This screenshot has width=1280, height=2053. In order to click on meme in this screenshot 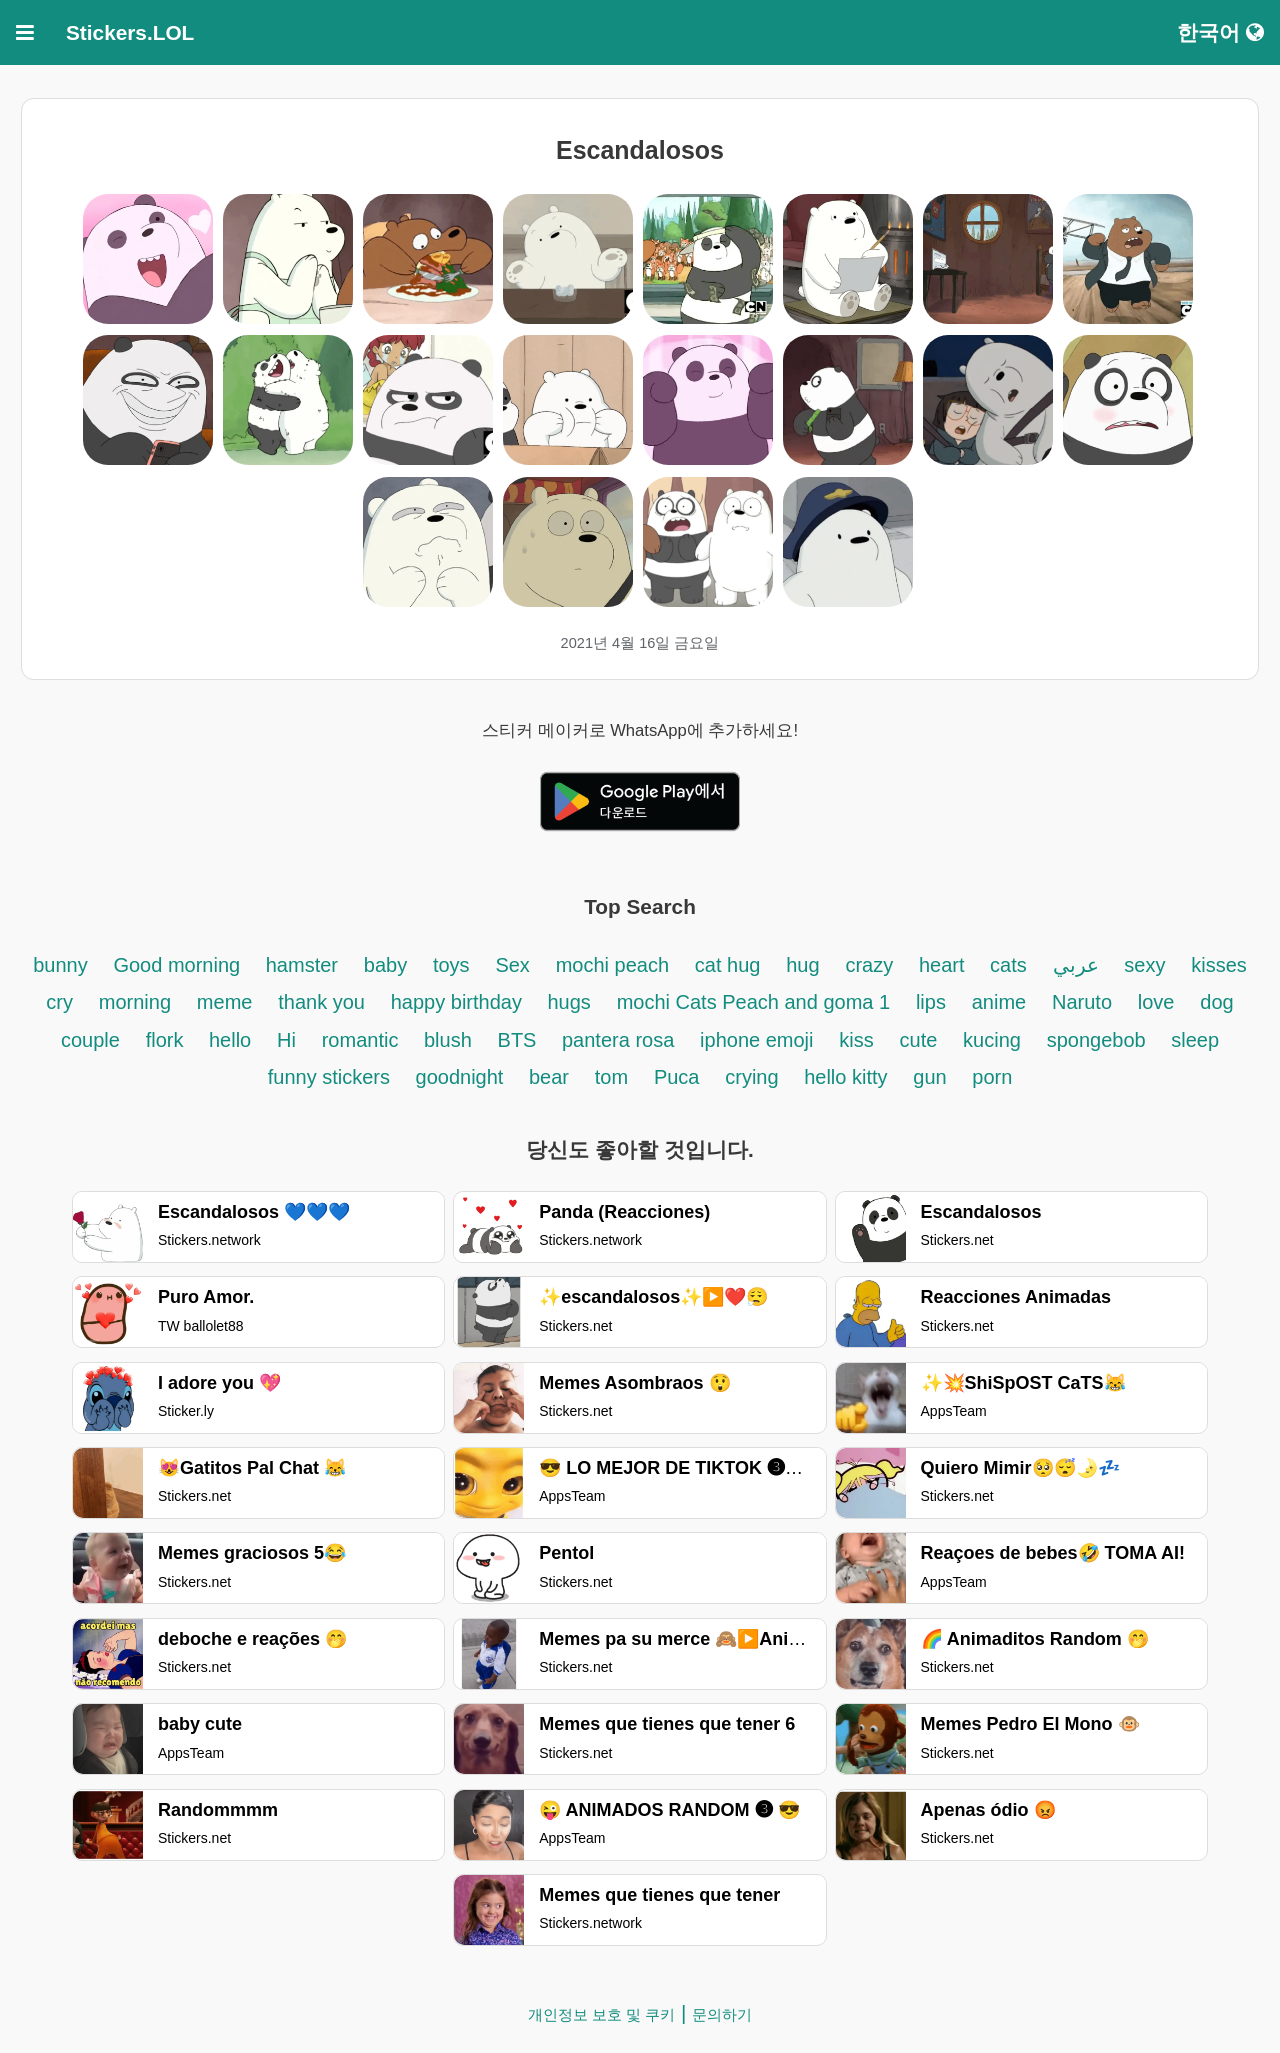, I will do `click(225, 1002)`.